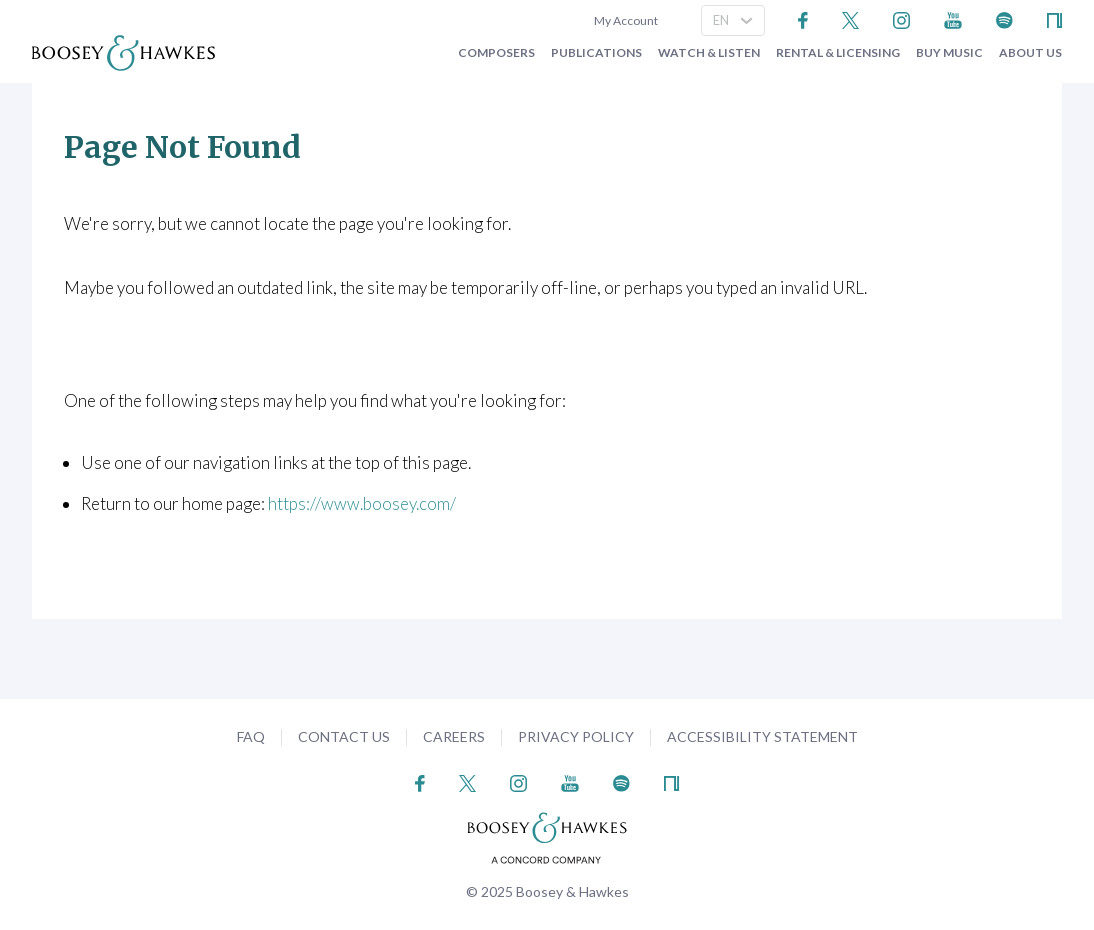 The width and height of the screenshot is (1094, 930). Describe the element at coordinates (362, 503) in the screenshot. I see `https://www.boosey.com/` at that location.